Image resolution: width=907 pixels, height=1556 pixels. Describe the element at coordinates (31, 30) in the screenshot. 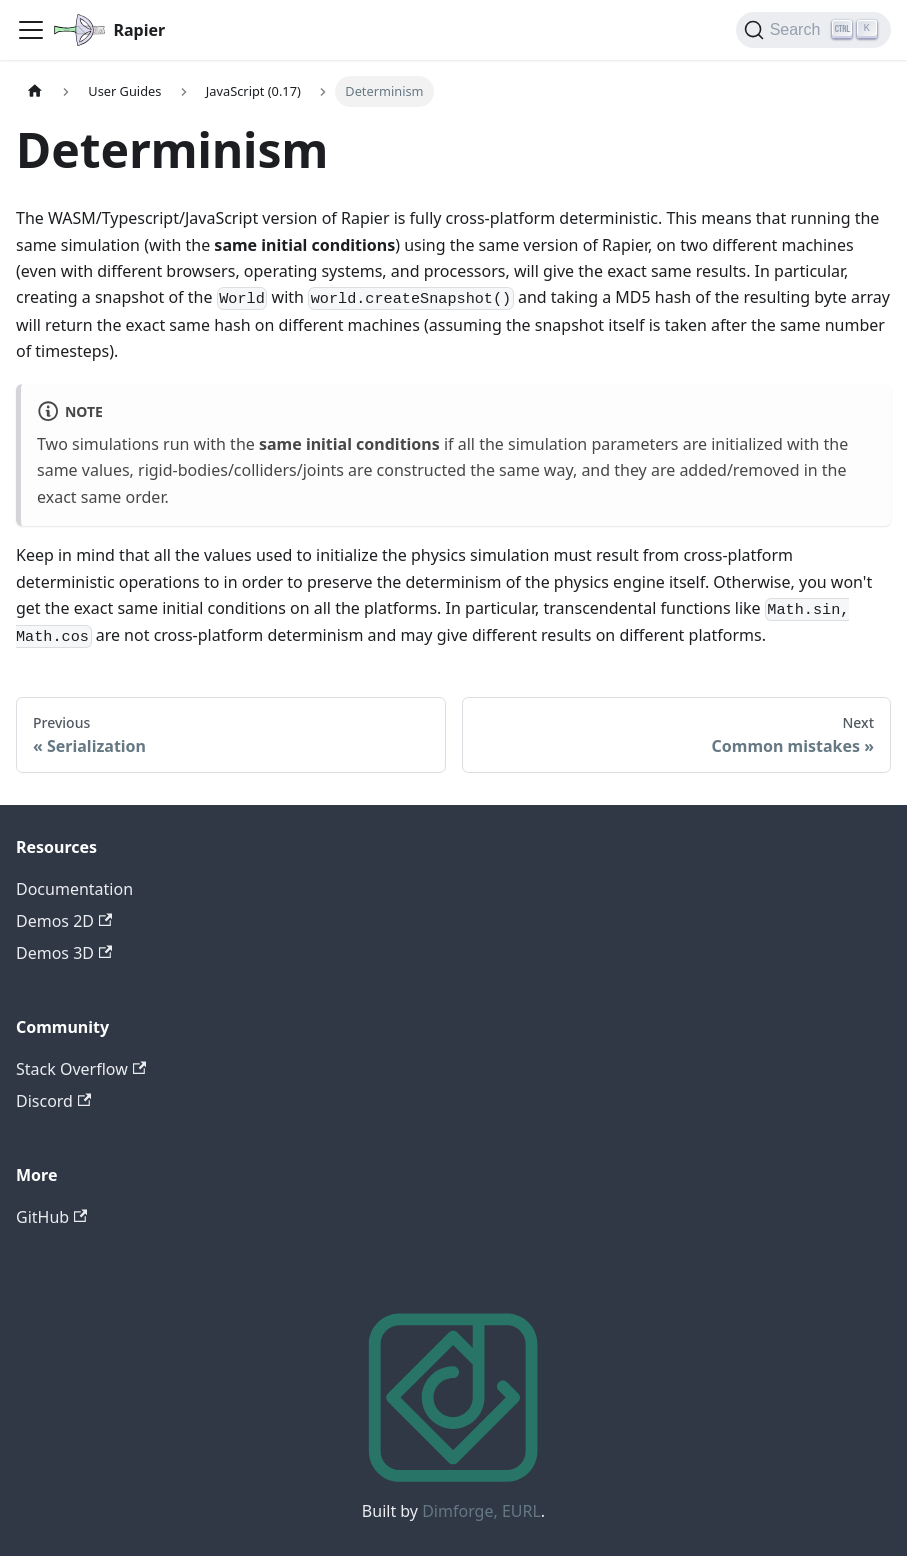

I see `[Toggle navigation bar]` at that location.